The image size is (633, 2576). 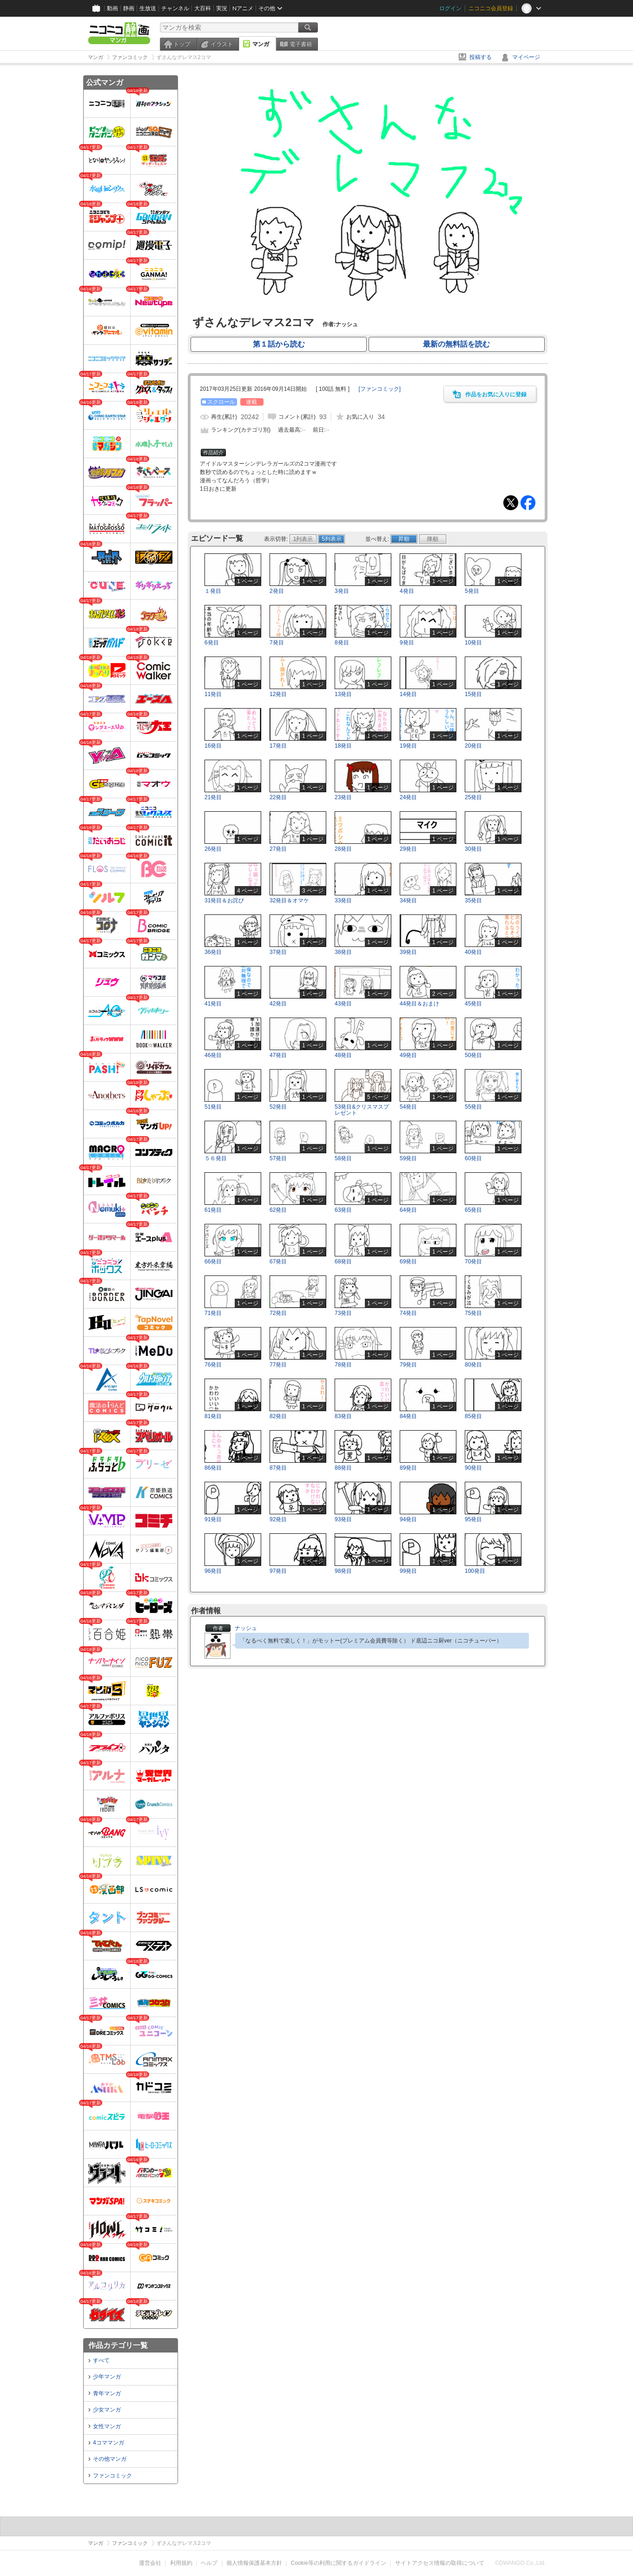 What do you see at coordinates (213, 1055) in the screenshot?
I see `46発目` at bounding box center [213, 1055].